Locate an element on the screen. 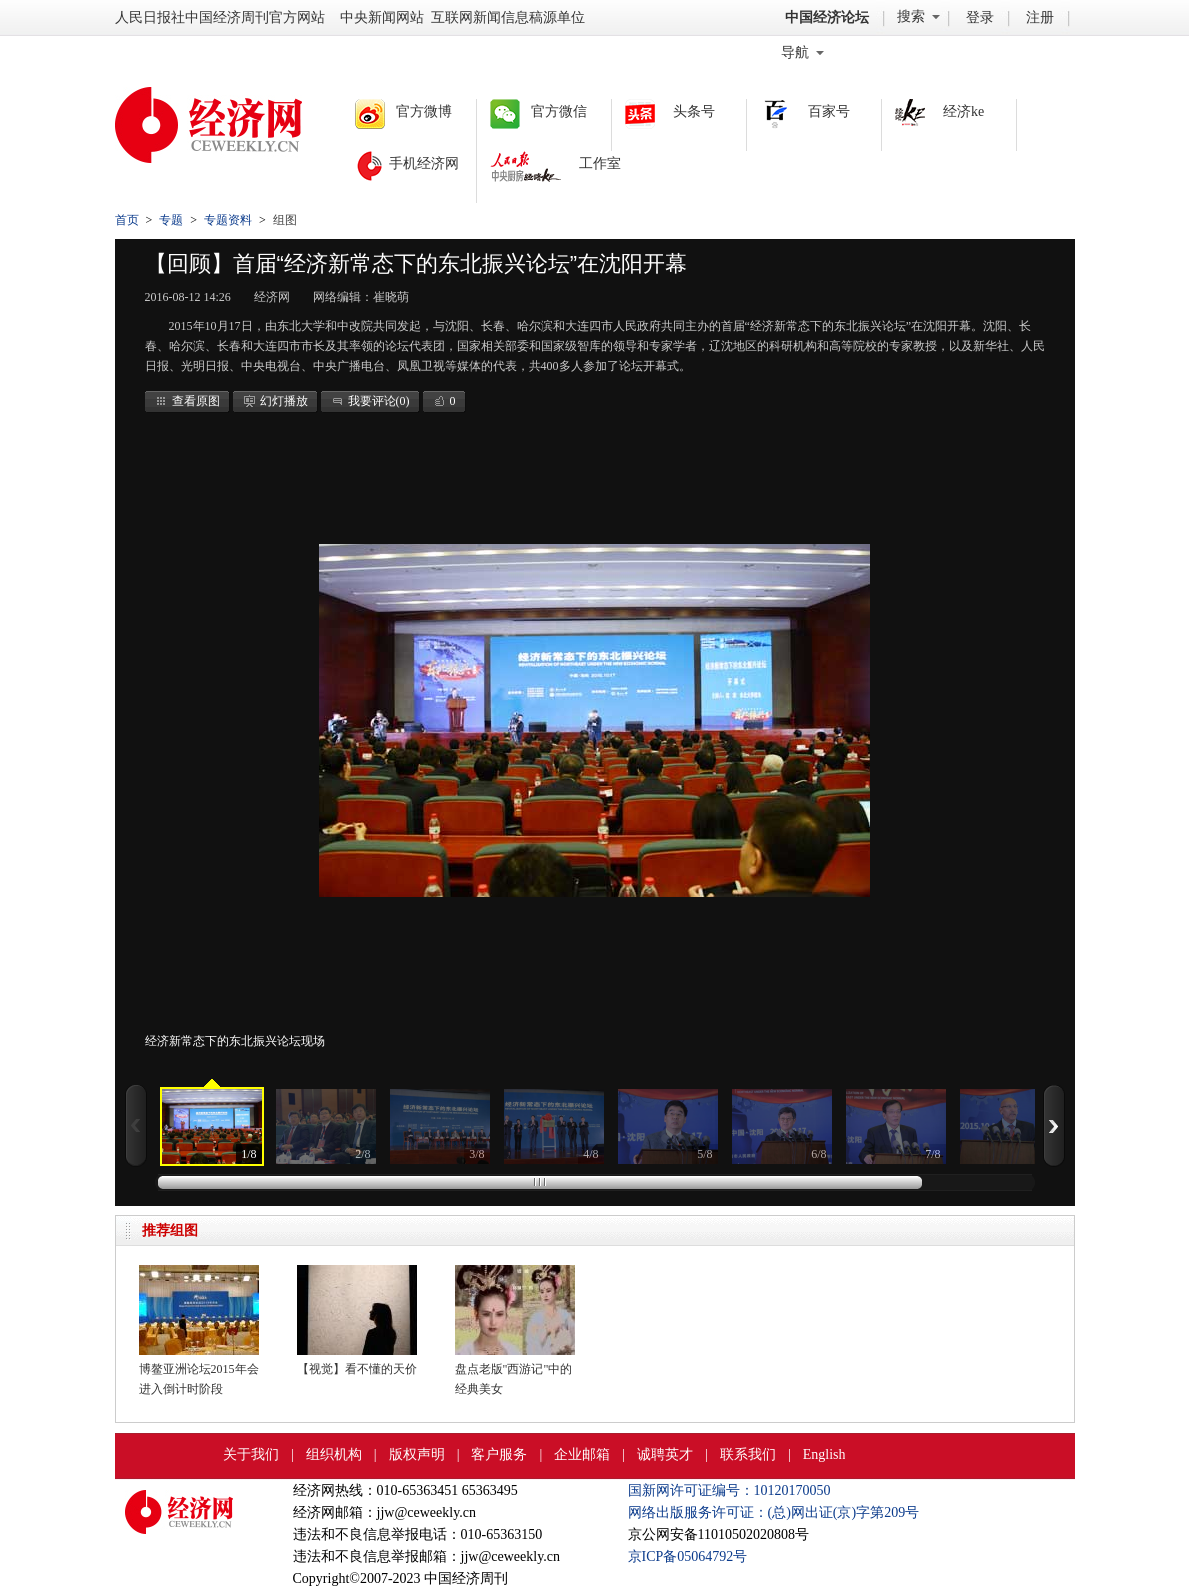 This screenshot has height=1594, width=1189. 【视觉】看不懂的天价 is located at coordinates (357, 1369).